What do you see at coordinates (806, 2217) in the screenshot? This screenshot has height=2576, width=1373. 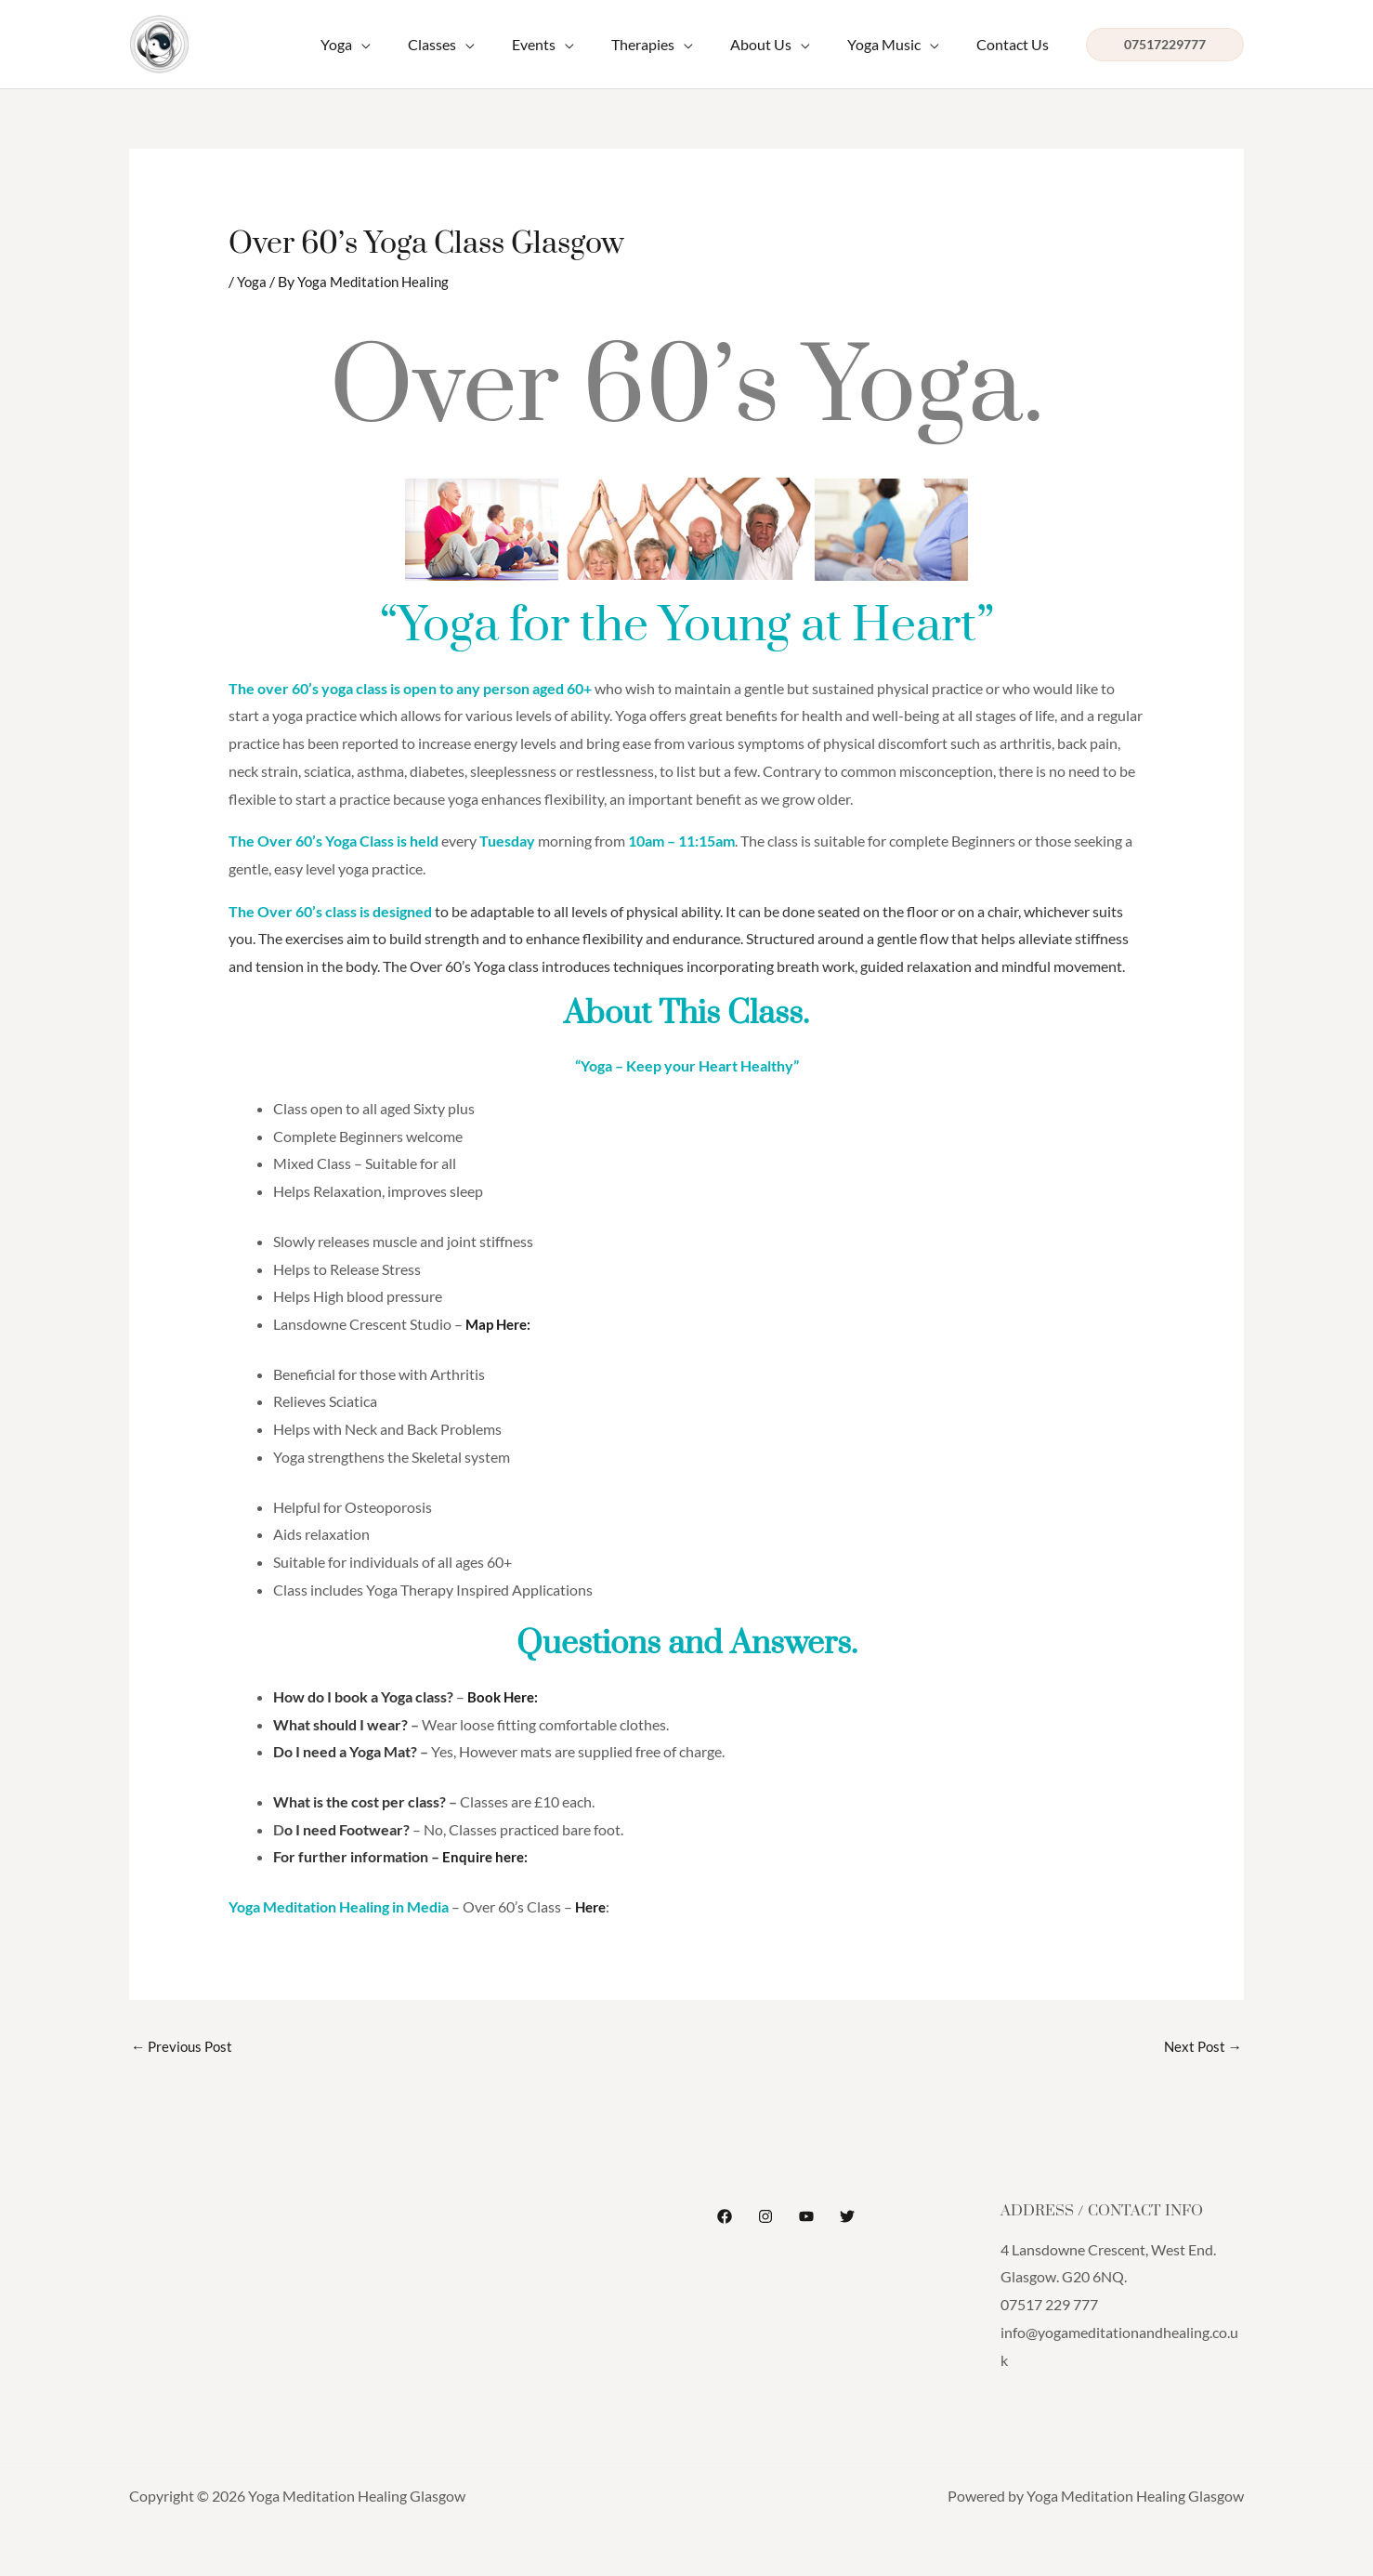 I see `[YouTube]` at bounding box center [806, 2217].